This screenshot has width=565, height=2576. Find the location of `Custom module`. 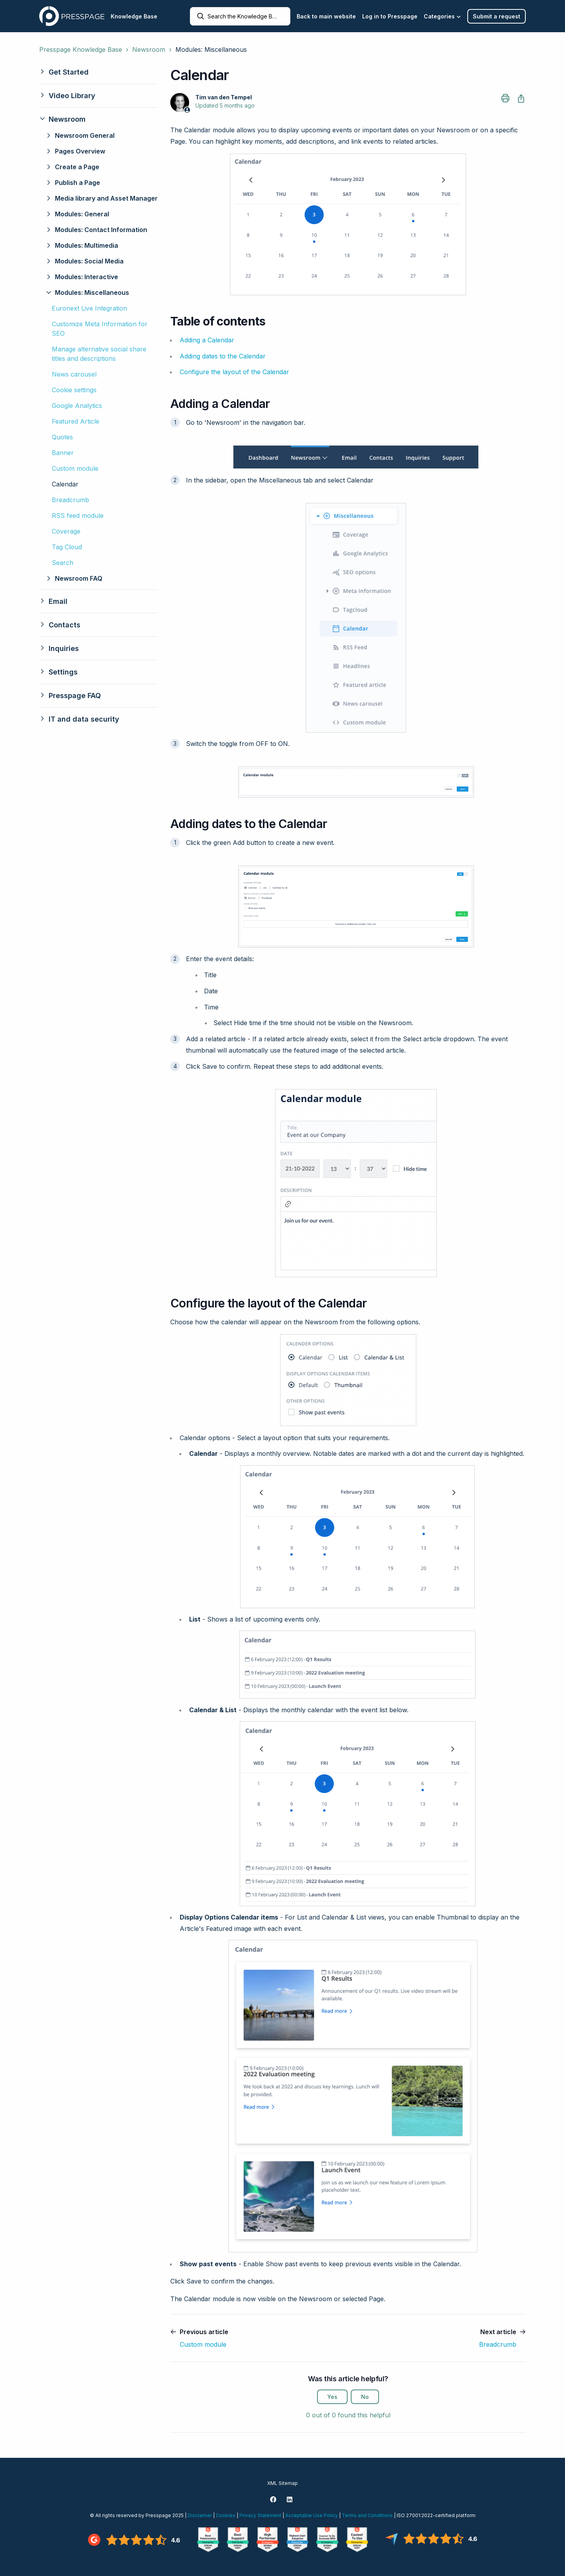

Custom module is located at coordinates (75, 468).